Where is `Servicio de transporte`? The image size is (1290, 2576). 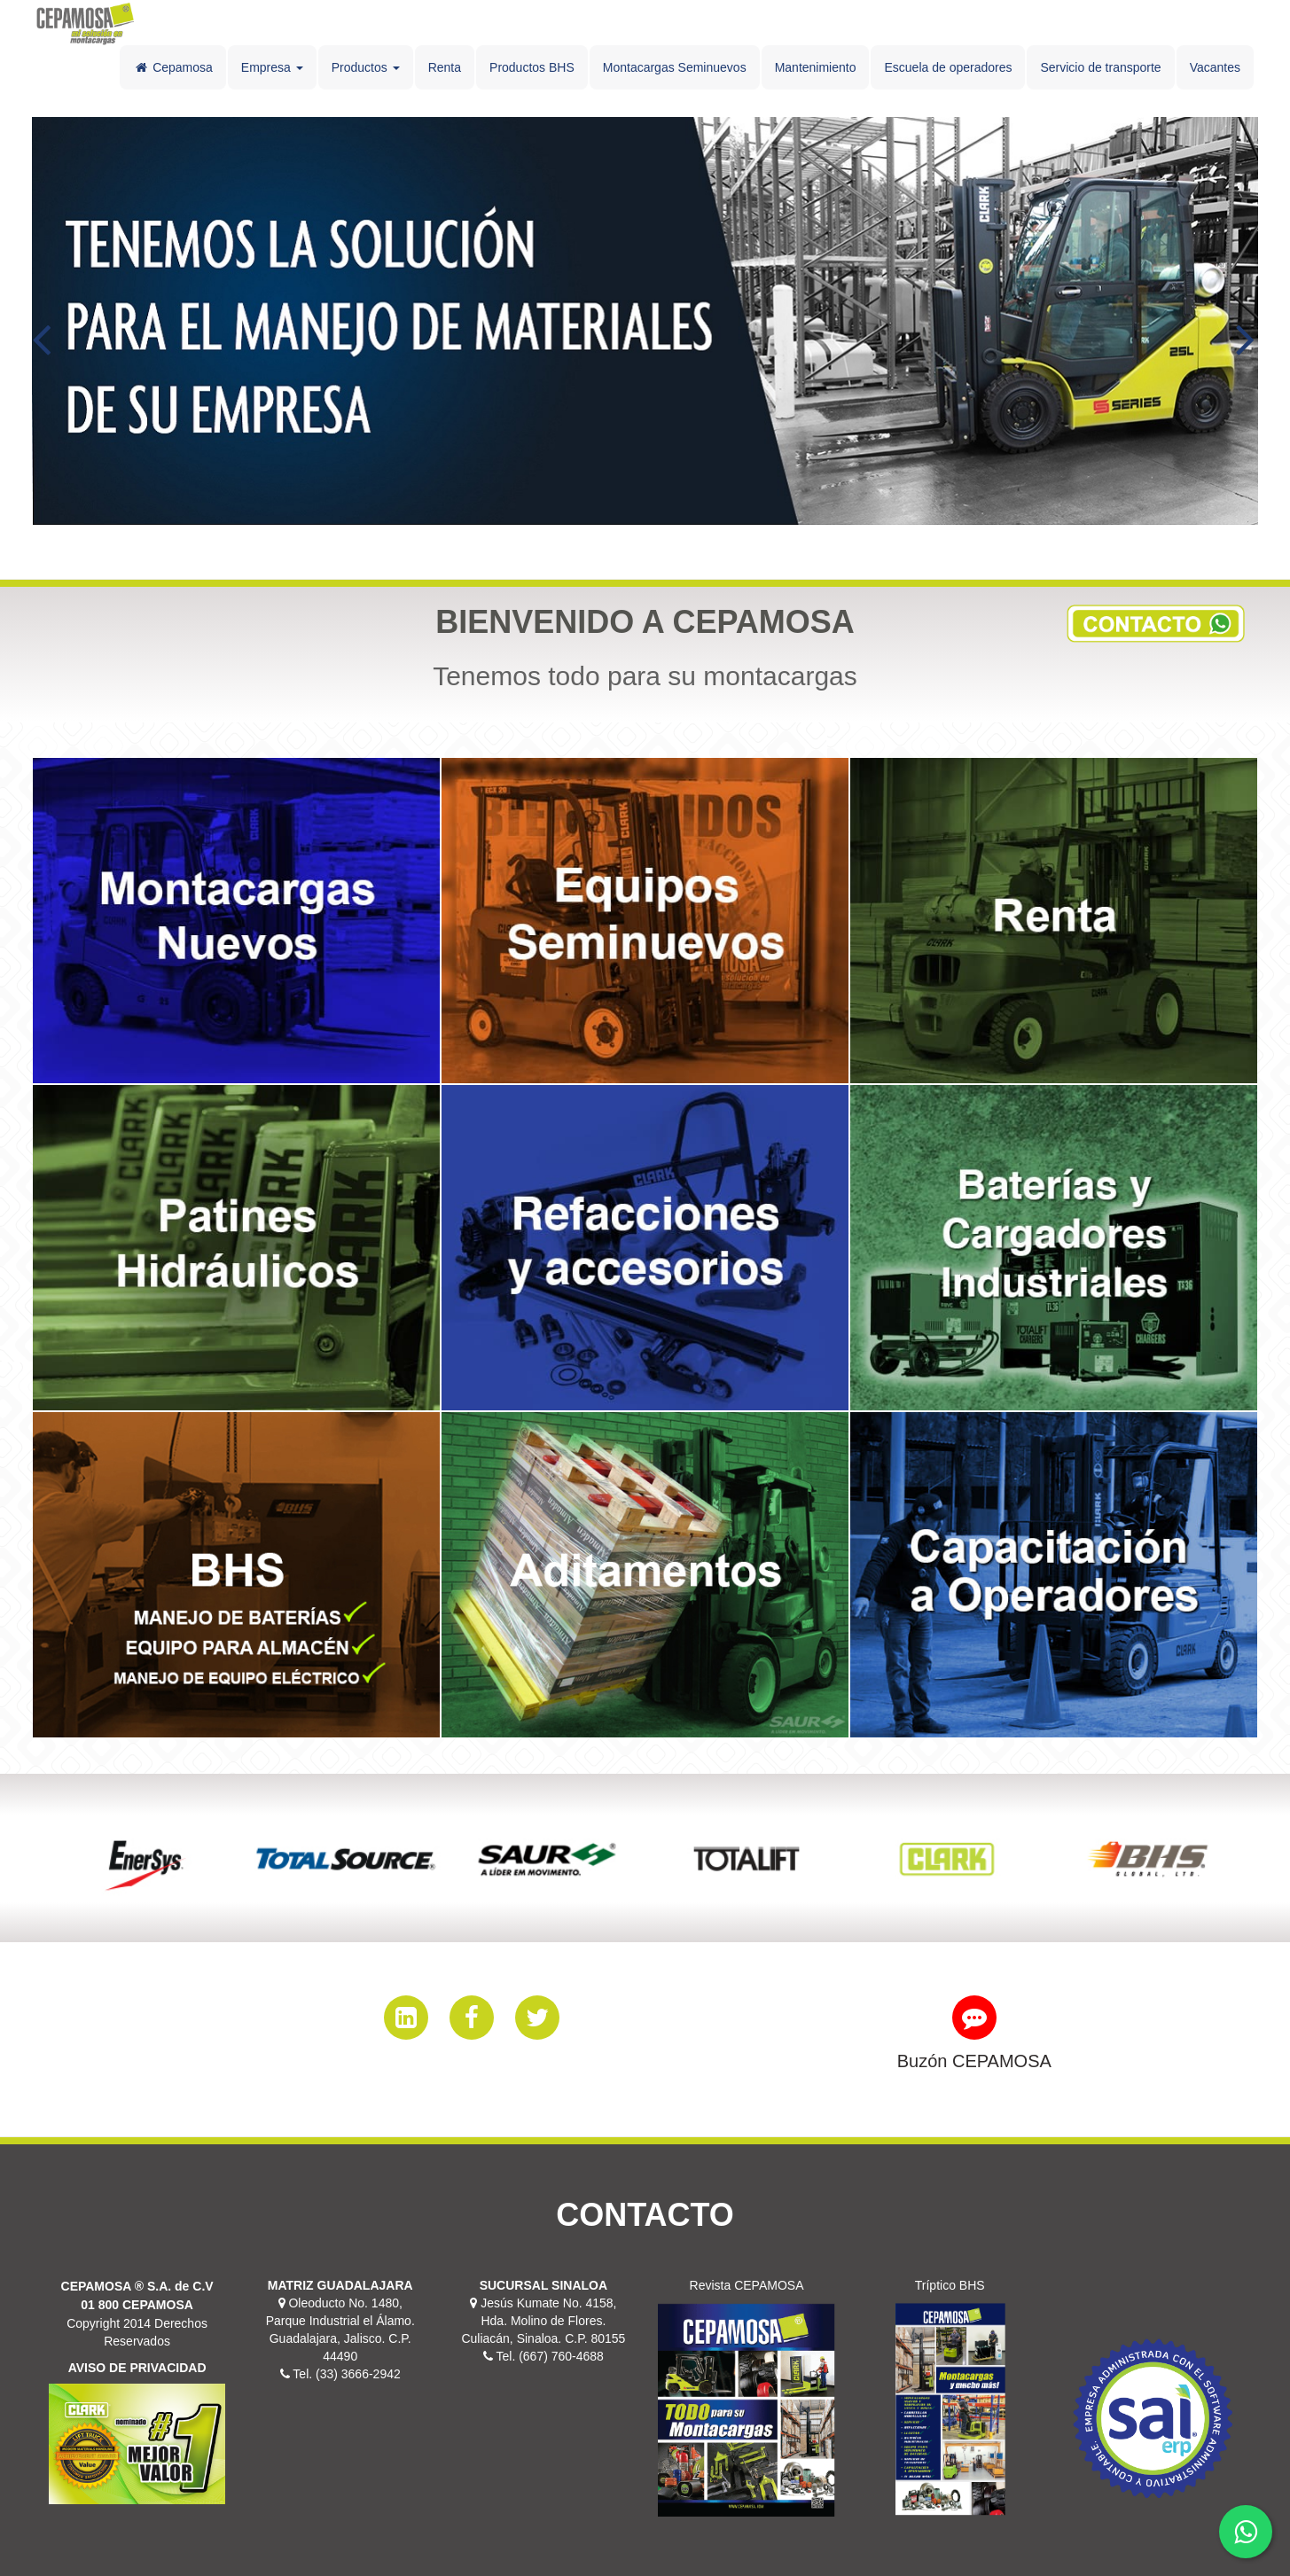
Servicio de transporte is located at coordinates (1100, 67).